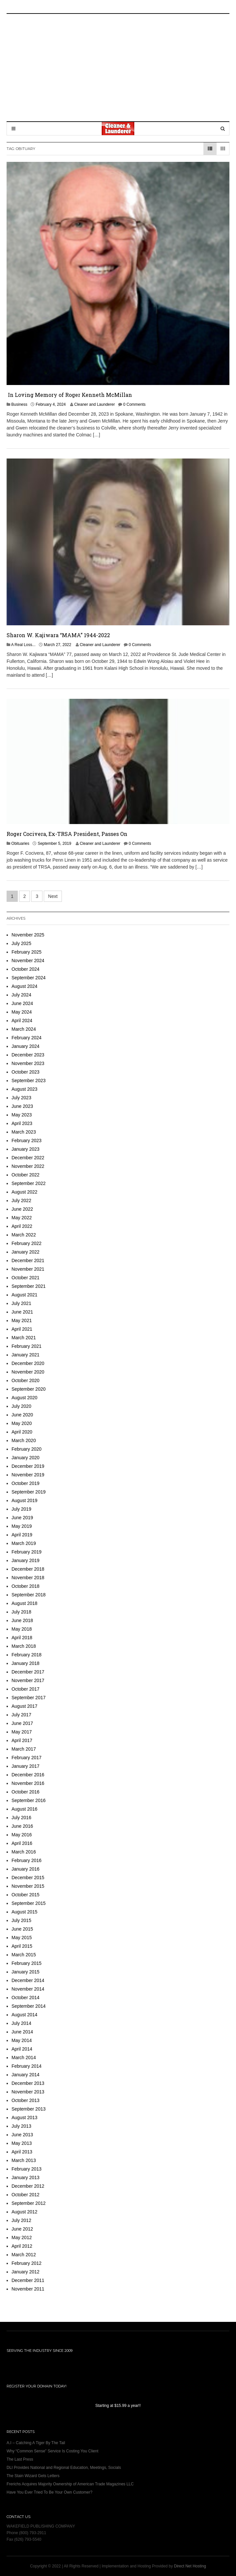 This screenshot has width=236, height=2576. What do you see at coordinates (26, 1140) in the screenshot?
I see `February 2023` at bounding box center [26, 1140].